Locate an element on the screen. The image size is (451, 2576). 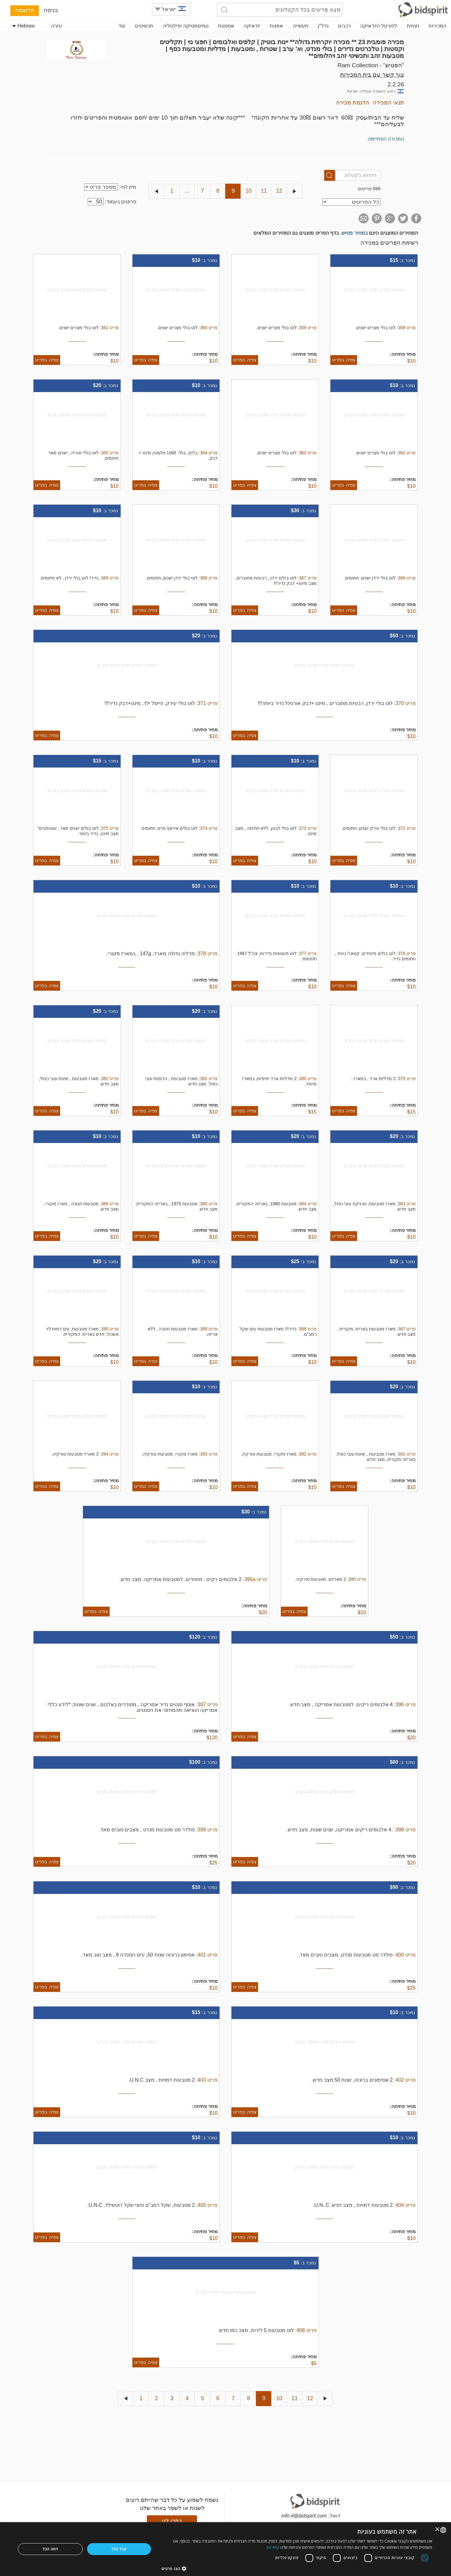
[dialog] is located at coordinates (225, 2549).